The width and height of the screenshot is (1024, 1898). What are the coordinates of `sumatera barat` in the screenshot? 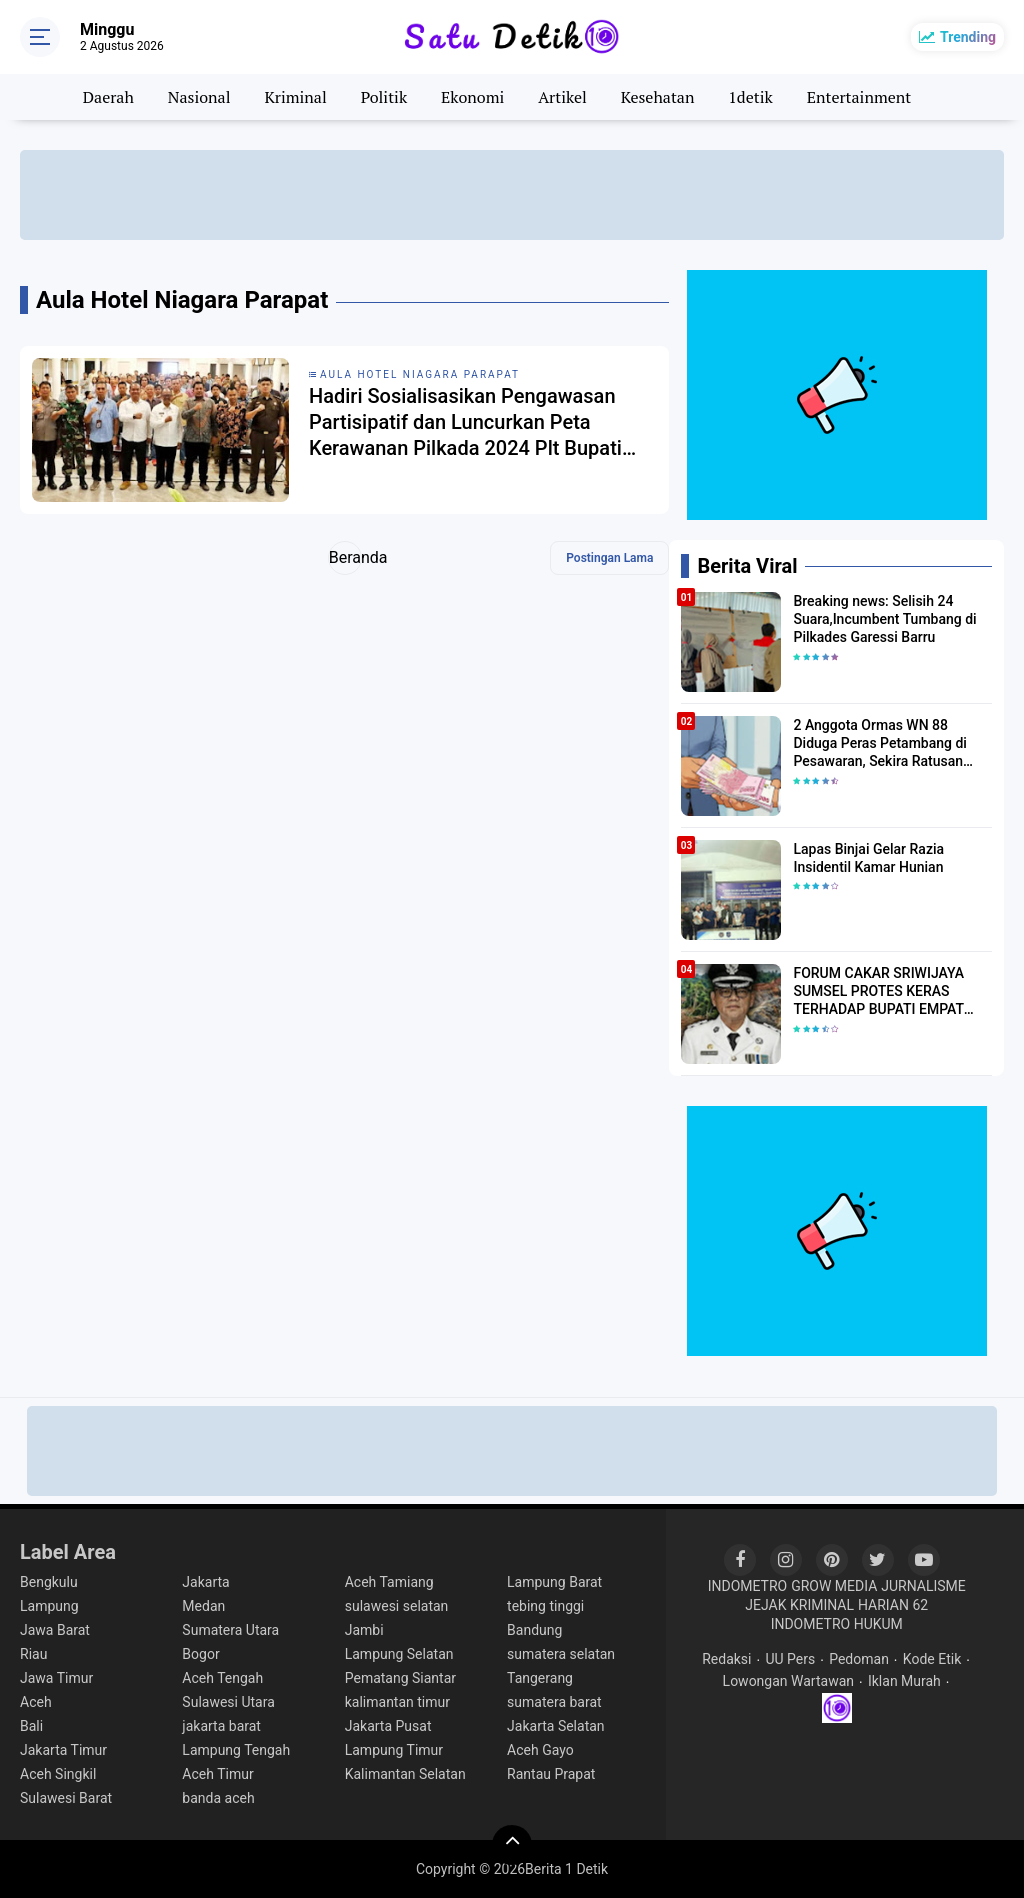 It's located at (554, 1702).